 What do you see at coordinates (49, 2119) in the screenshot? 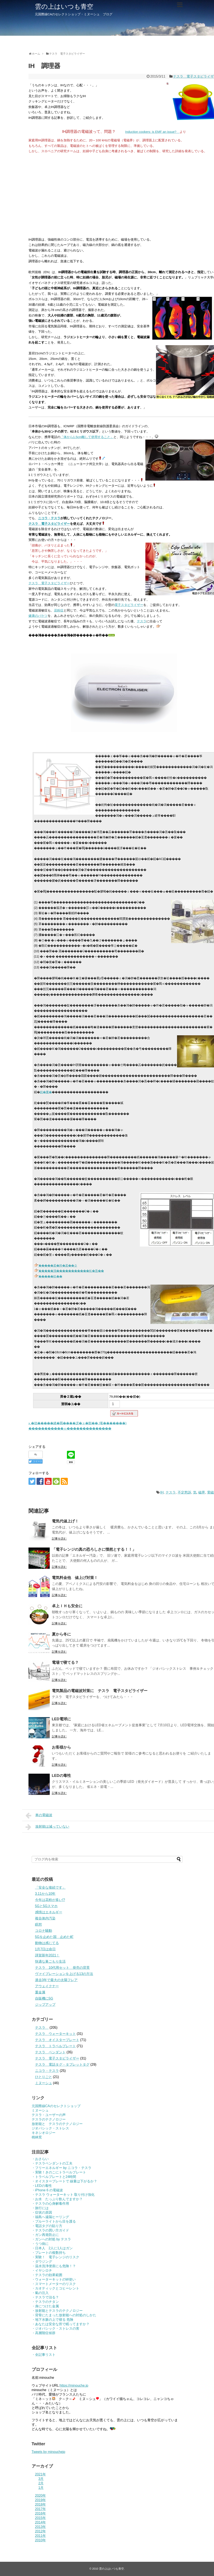
I see `テスラのテクノロジー` at bounding box center [49, 2119].